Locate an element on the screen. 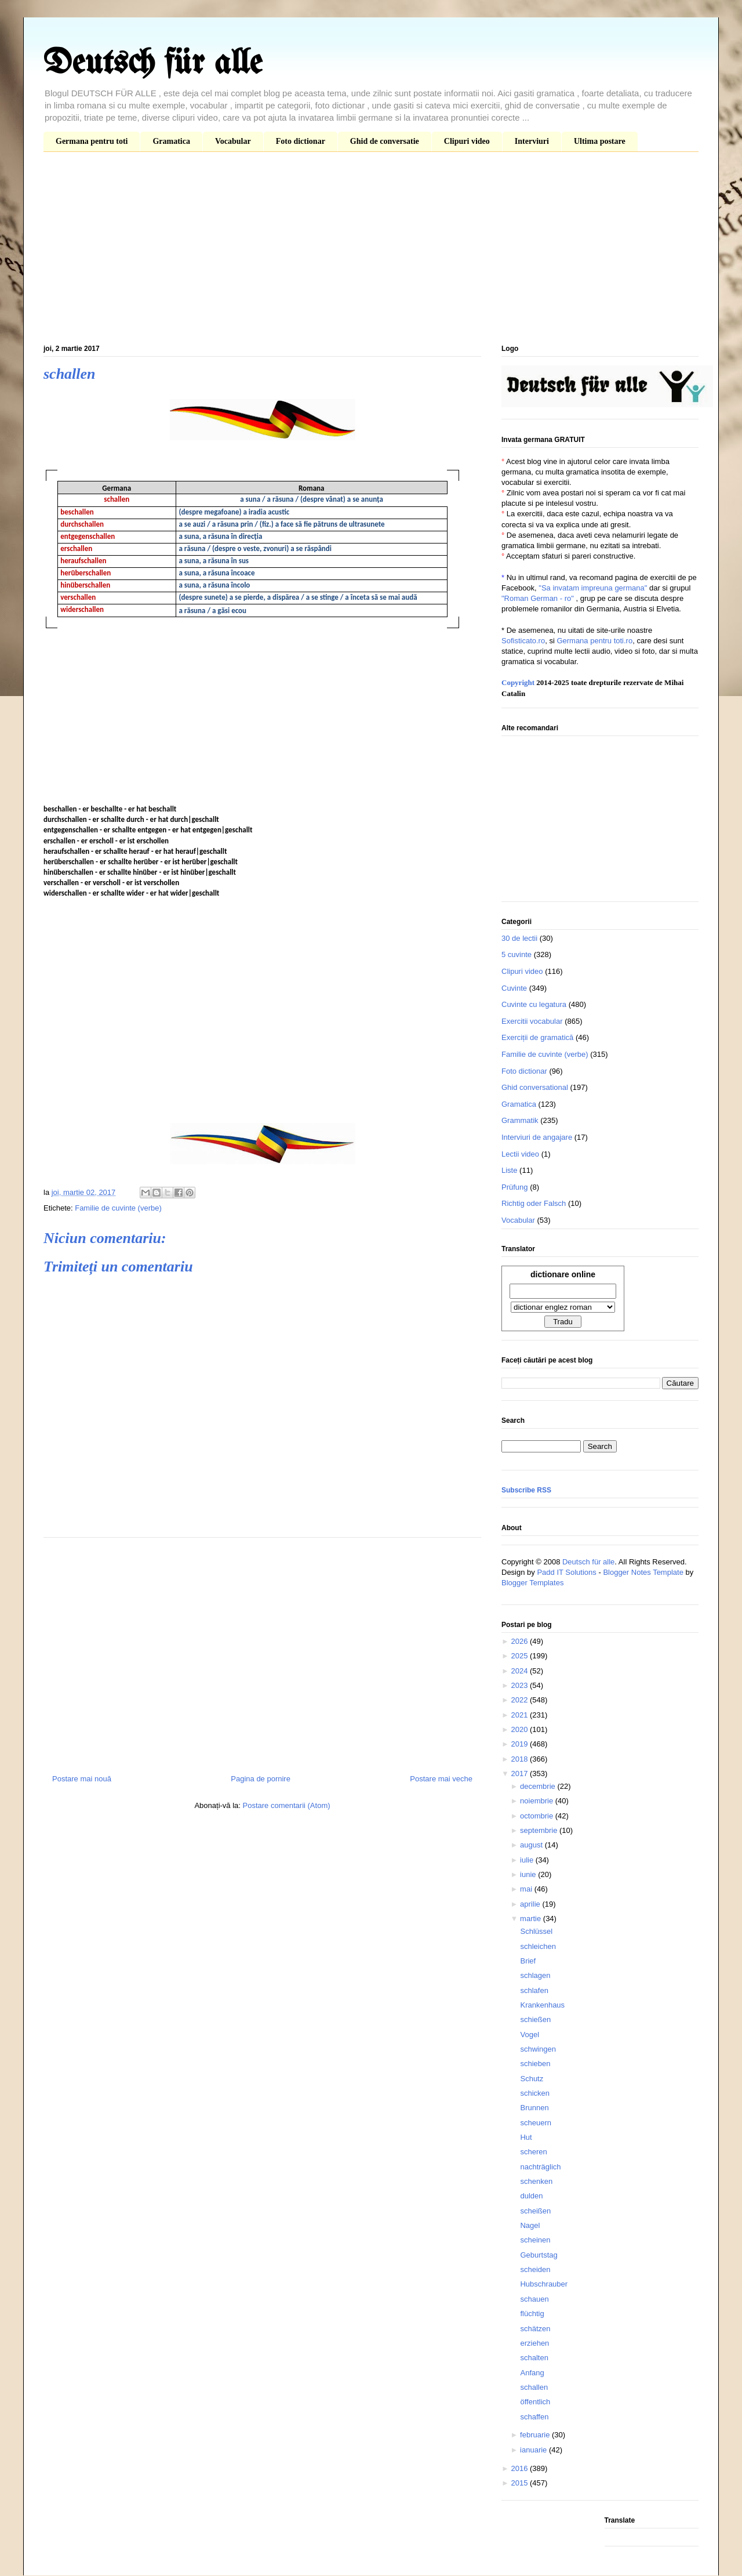  Prüfung is located at coordinates (514, 1187).